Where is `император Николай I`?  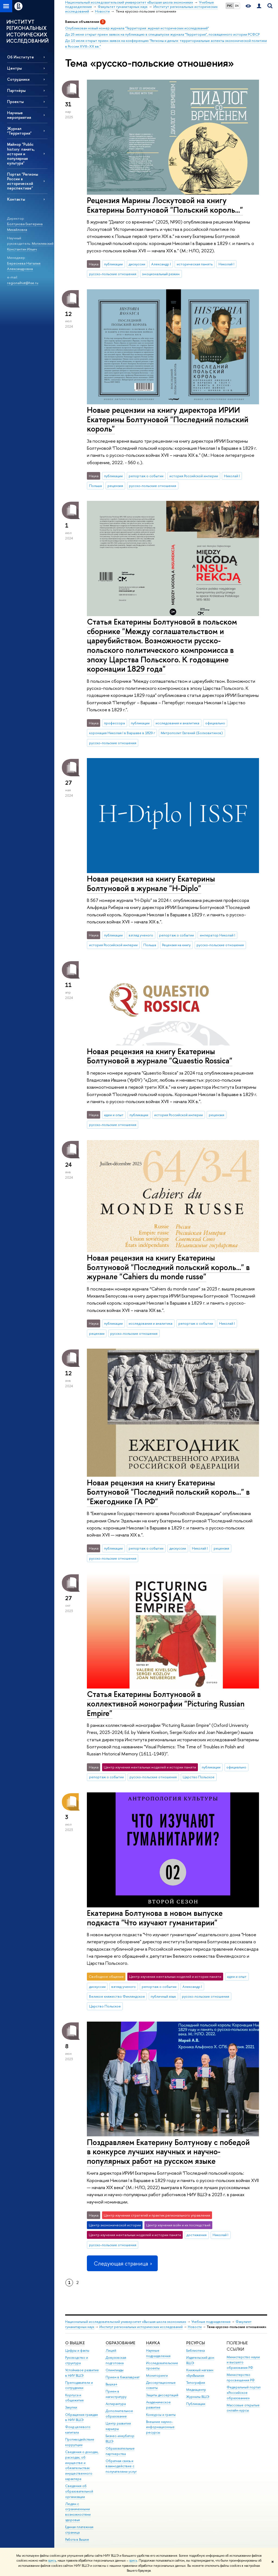
император Николай I is located at coordinates (217, 935).